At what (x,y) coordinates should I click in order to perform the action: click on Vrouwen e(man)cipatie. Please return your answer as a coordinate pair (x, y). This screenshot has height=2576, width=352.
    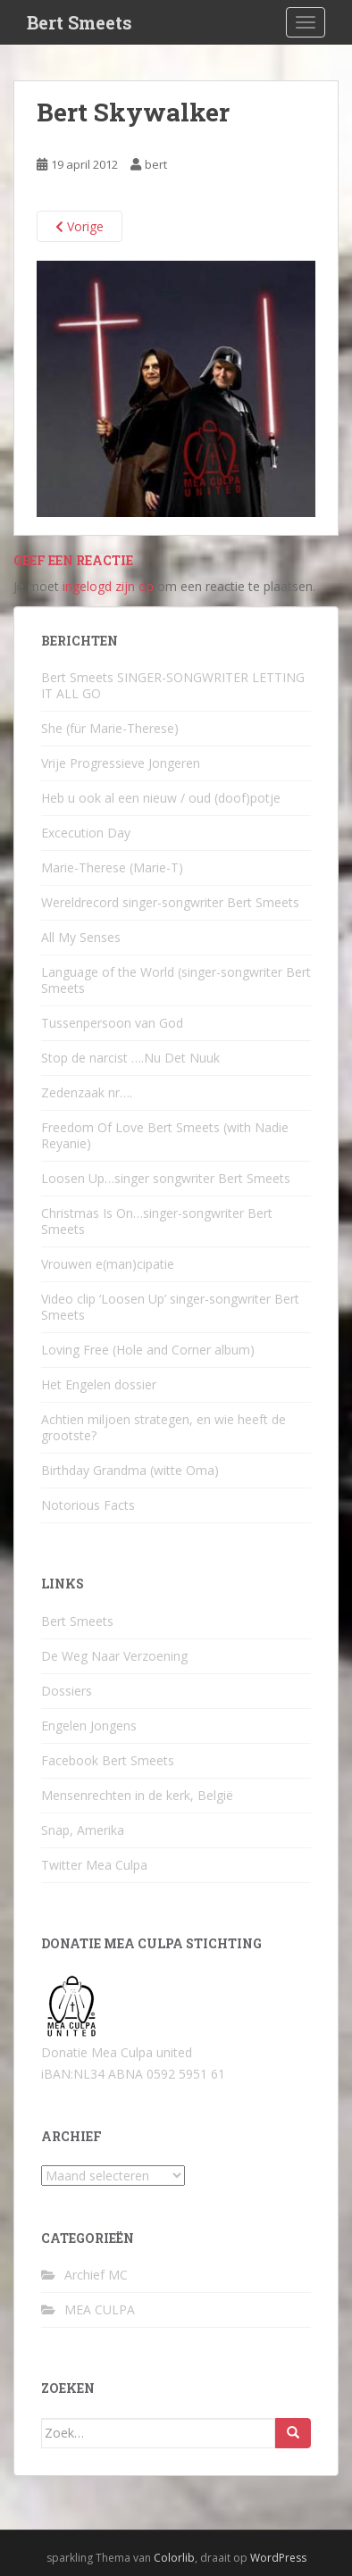
    Looking at the image, I should click on (107, 1263).